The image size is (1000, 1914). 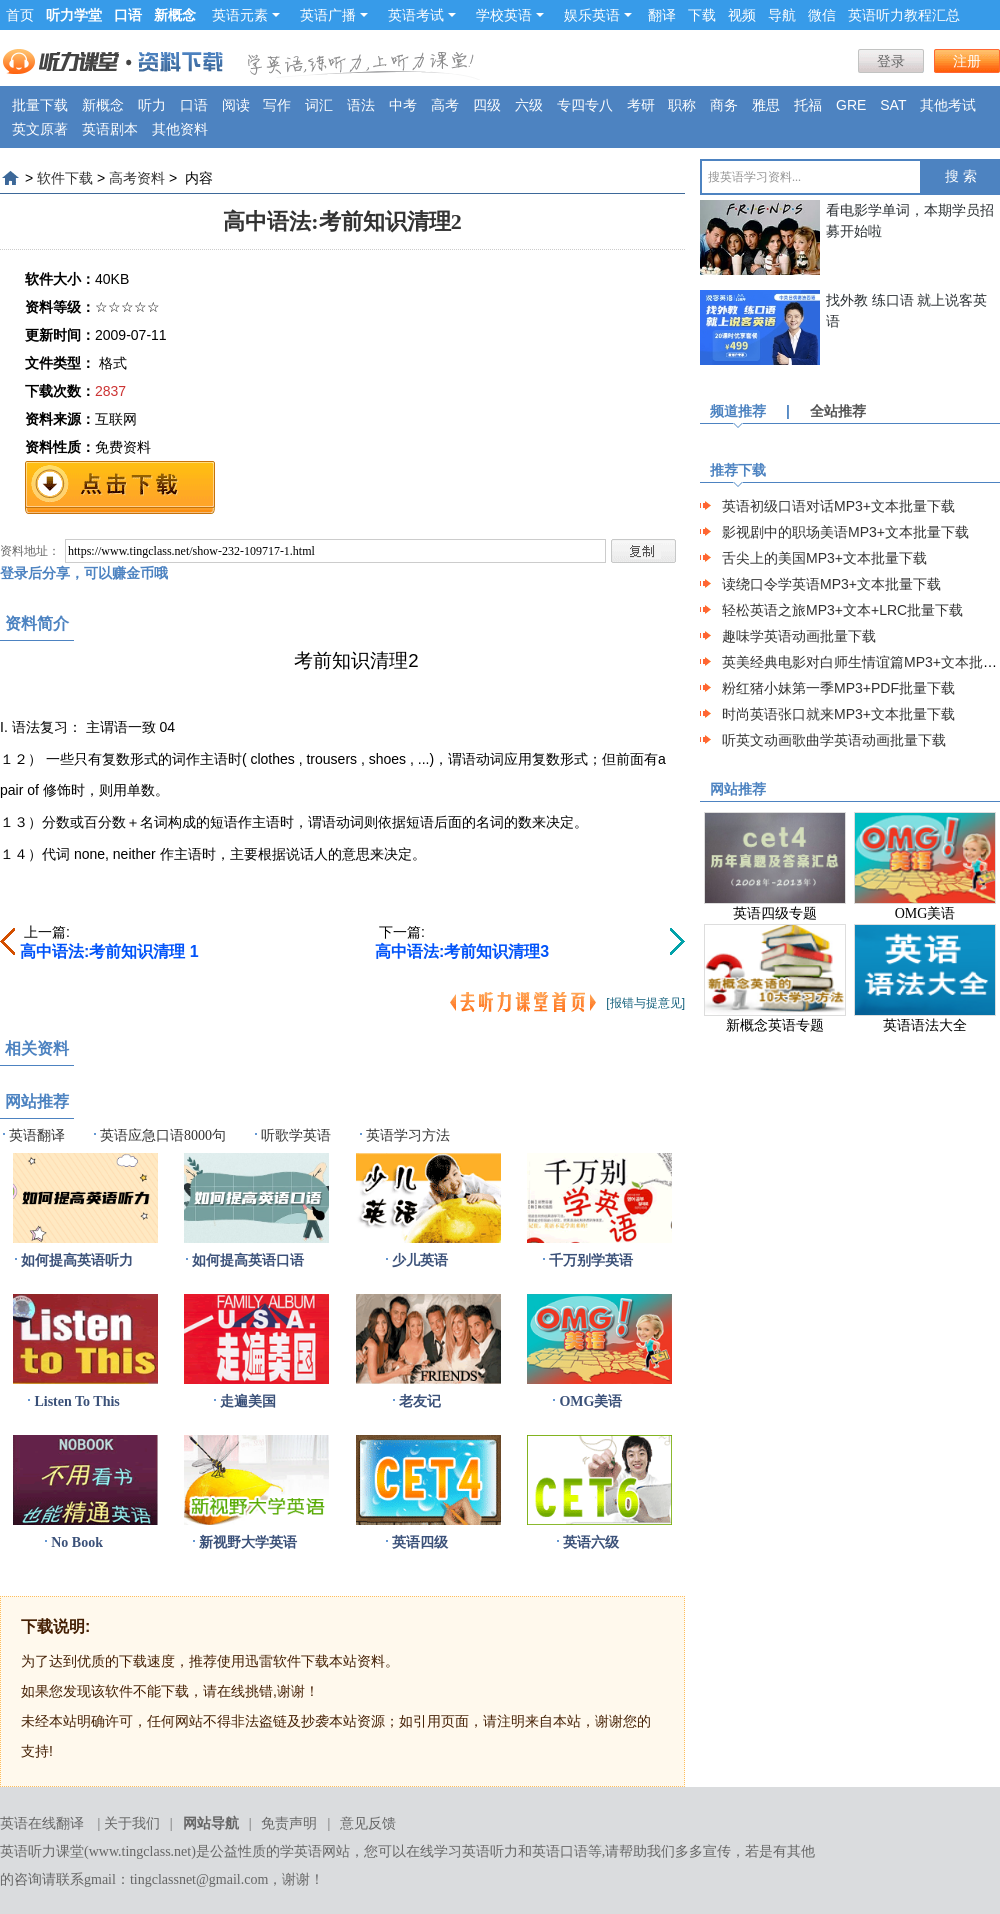 I want to click on 专四专八, so click(x=585, y=105).